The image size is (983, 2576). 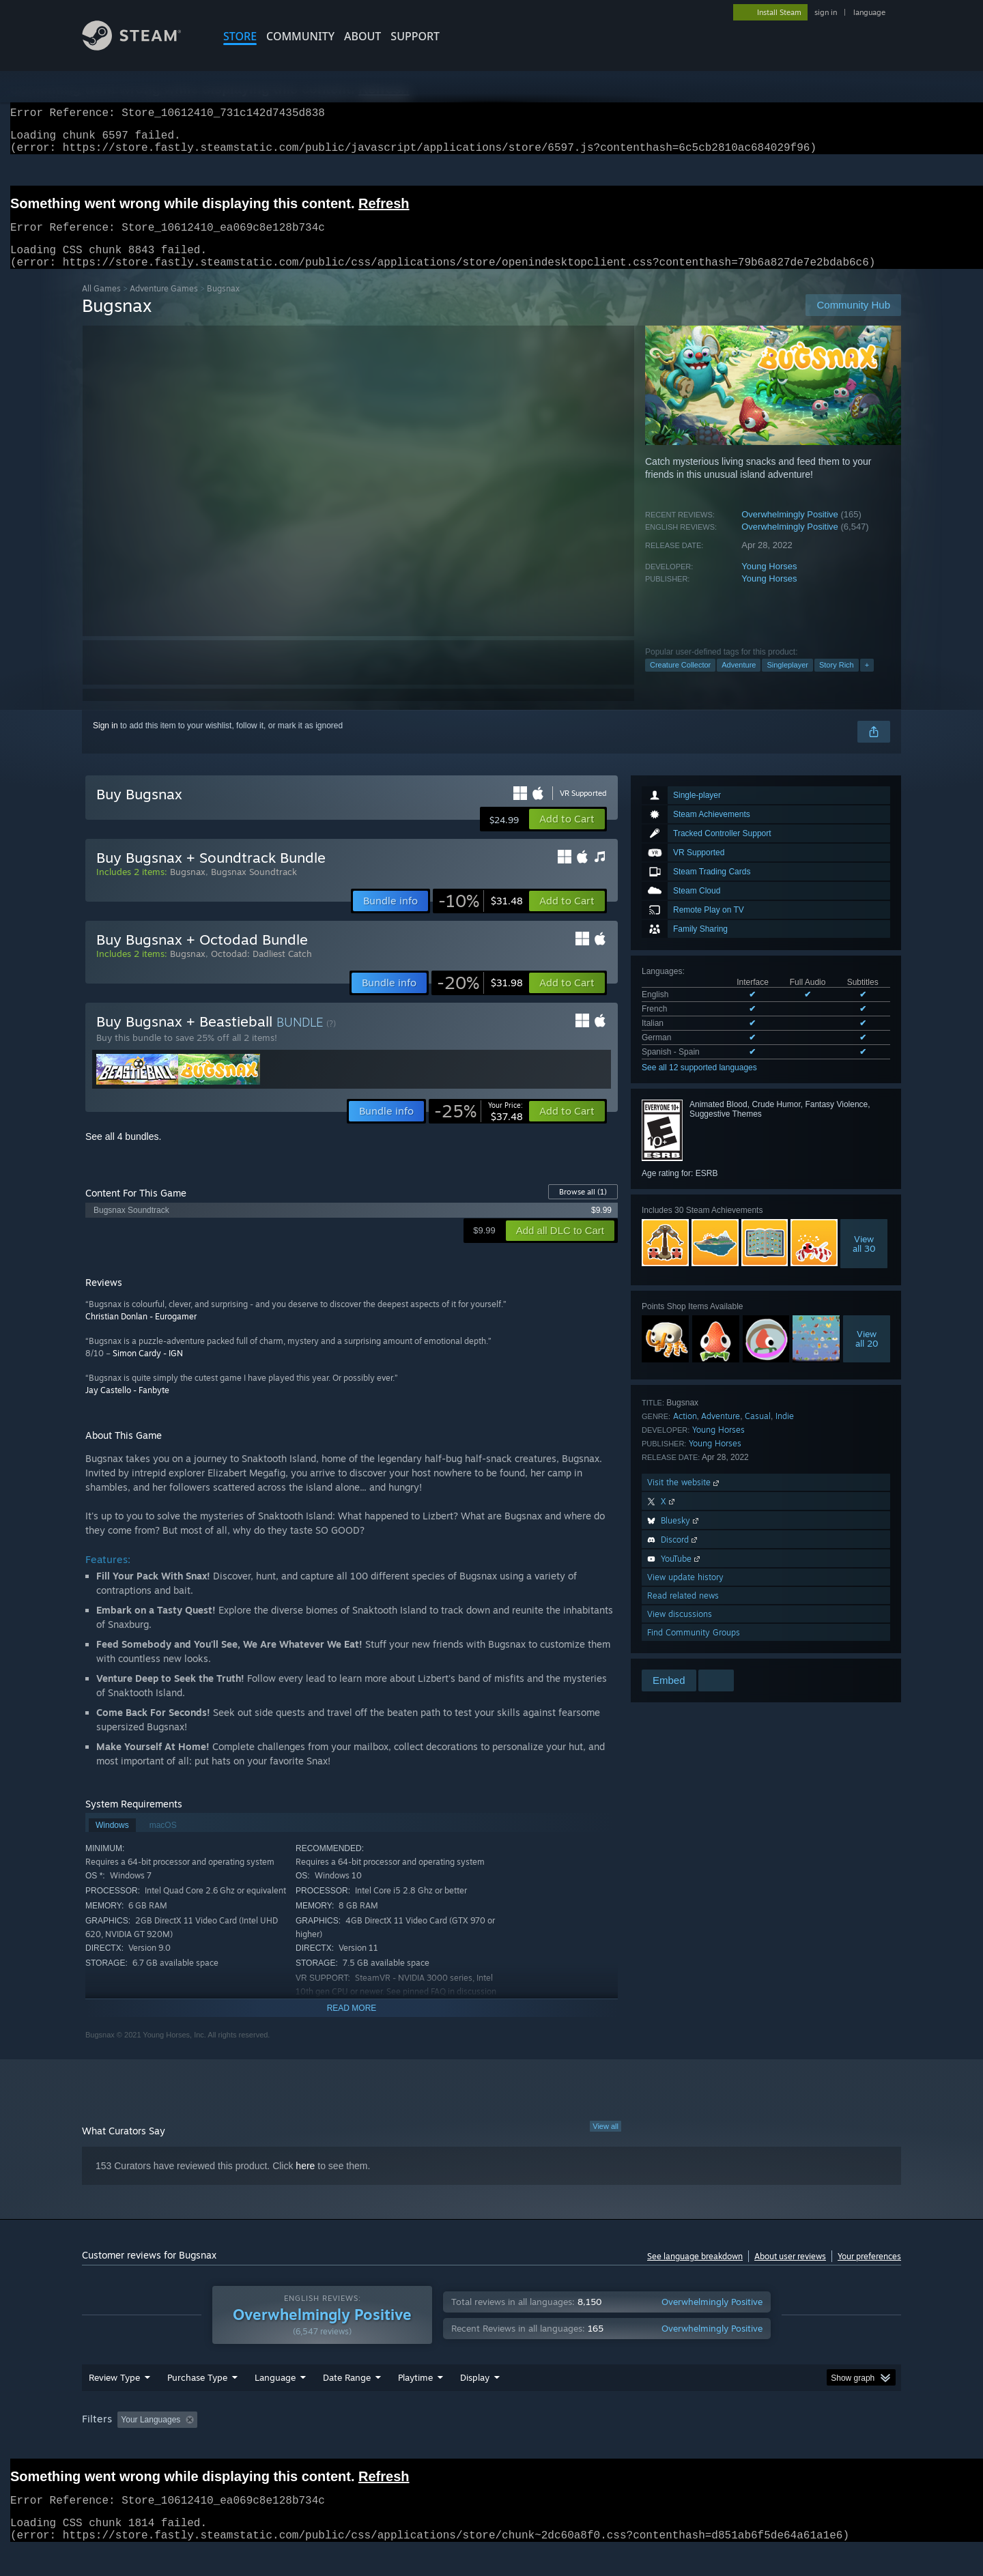 What do you see at coordinates (114, 2403) in the screenshot?
I see `Review Type` at bounding box center [114, 2403].